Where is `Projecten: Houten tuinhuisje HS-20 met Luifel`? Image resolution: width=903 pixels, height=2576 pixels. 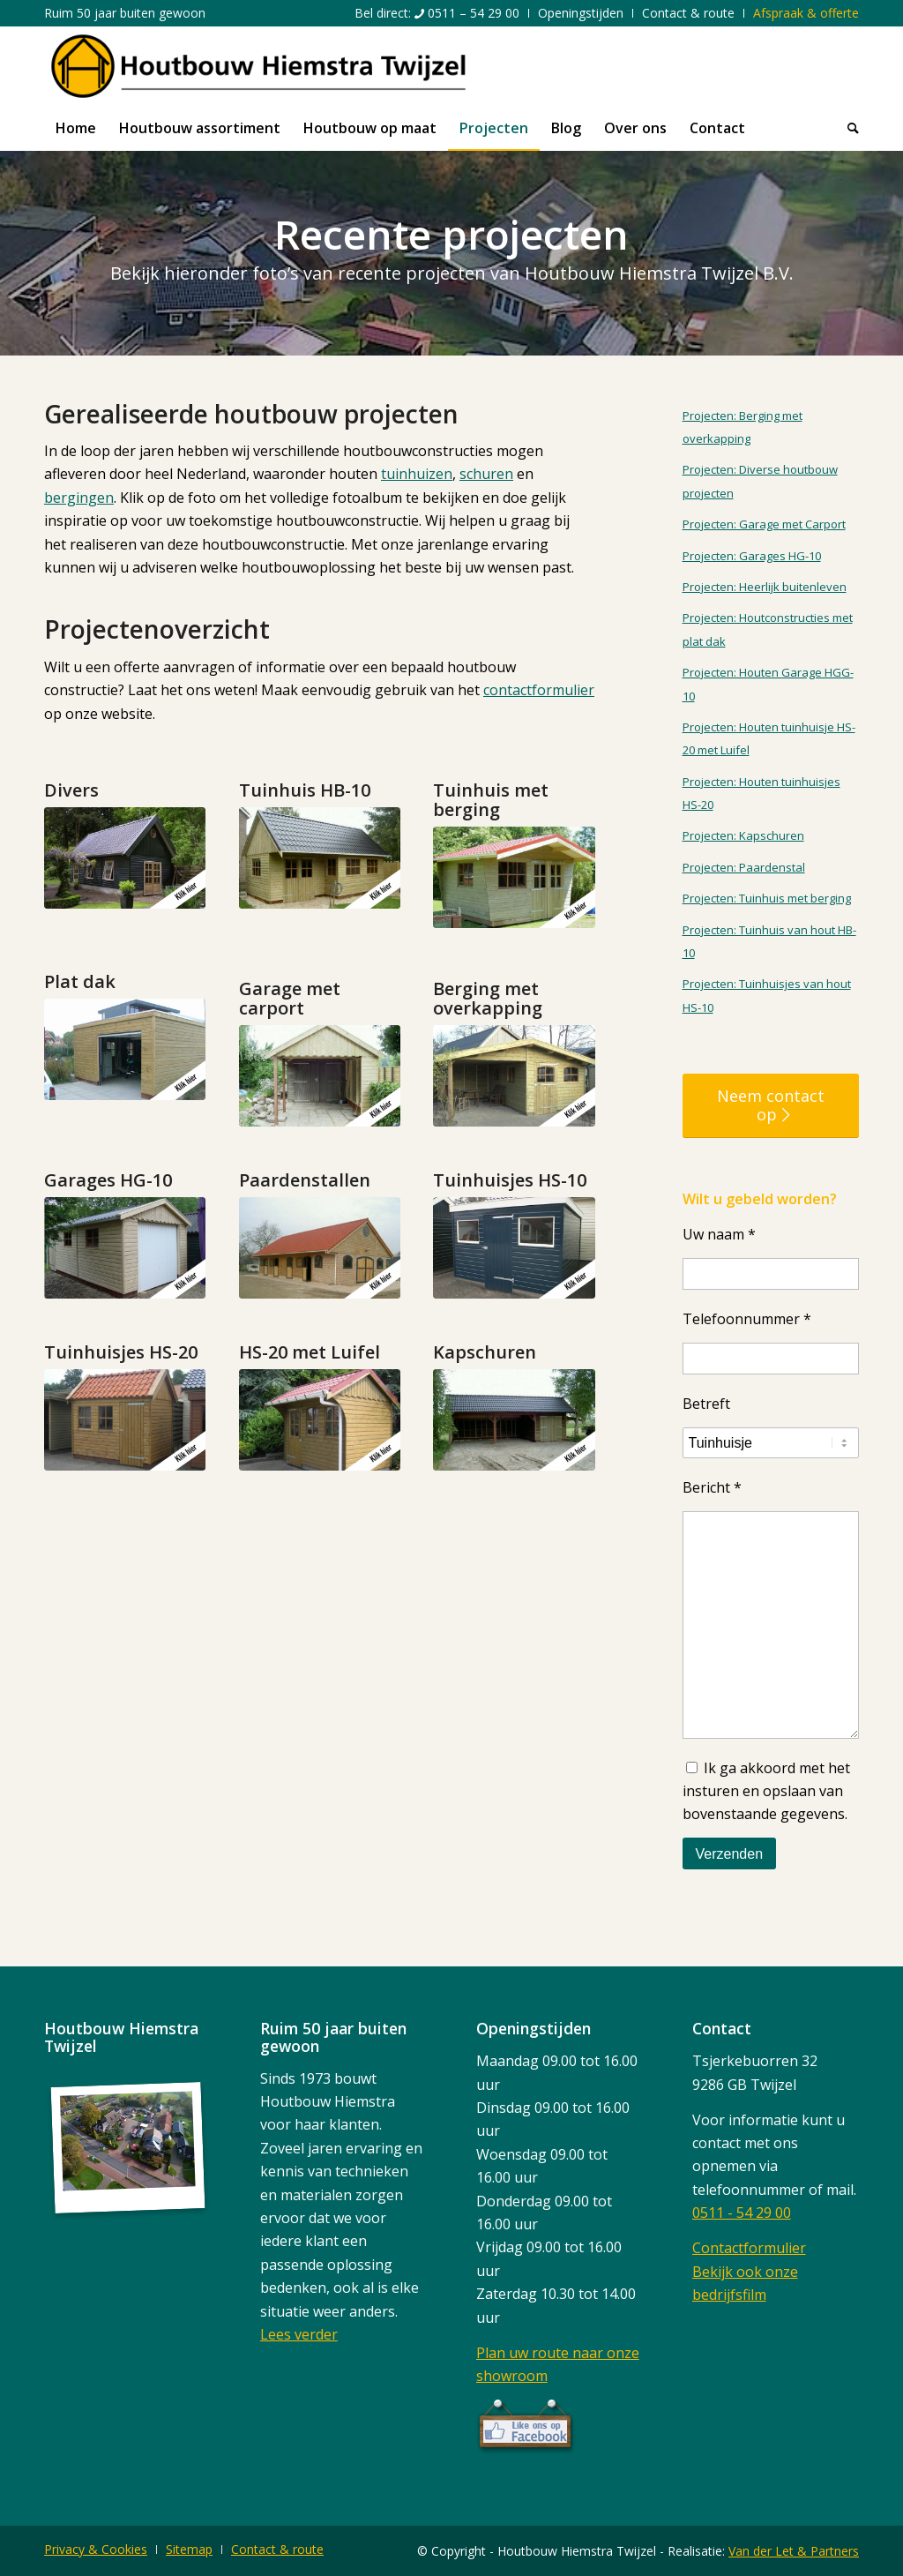
Projecten: Houten tuinhuisje HS-20 met Luifel is located at coordinates (769, 738).